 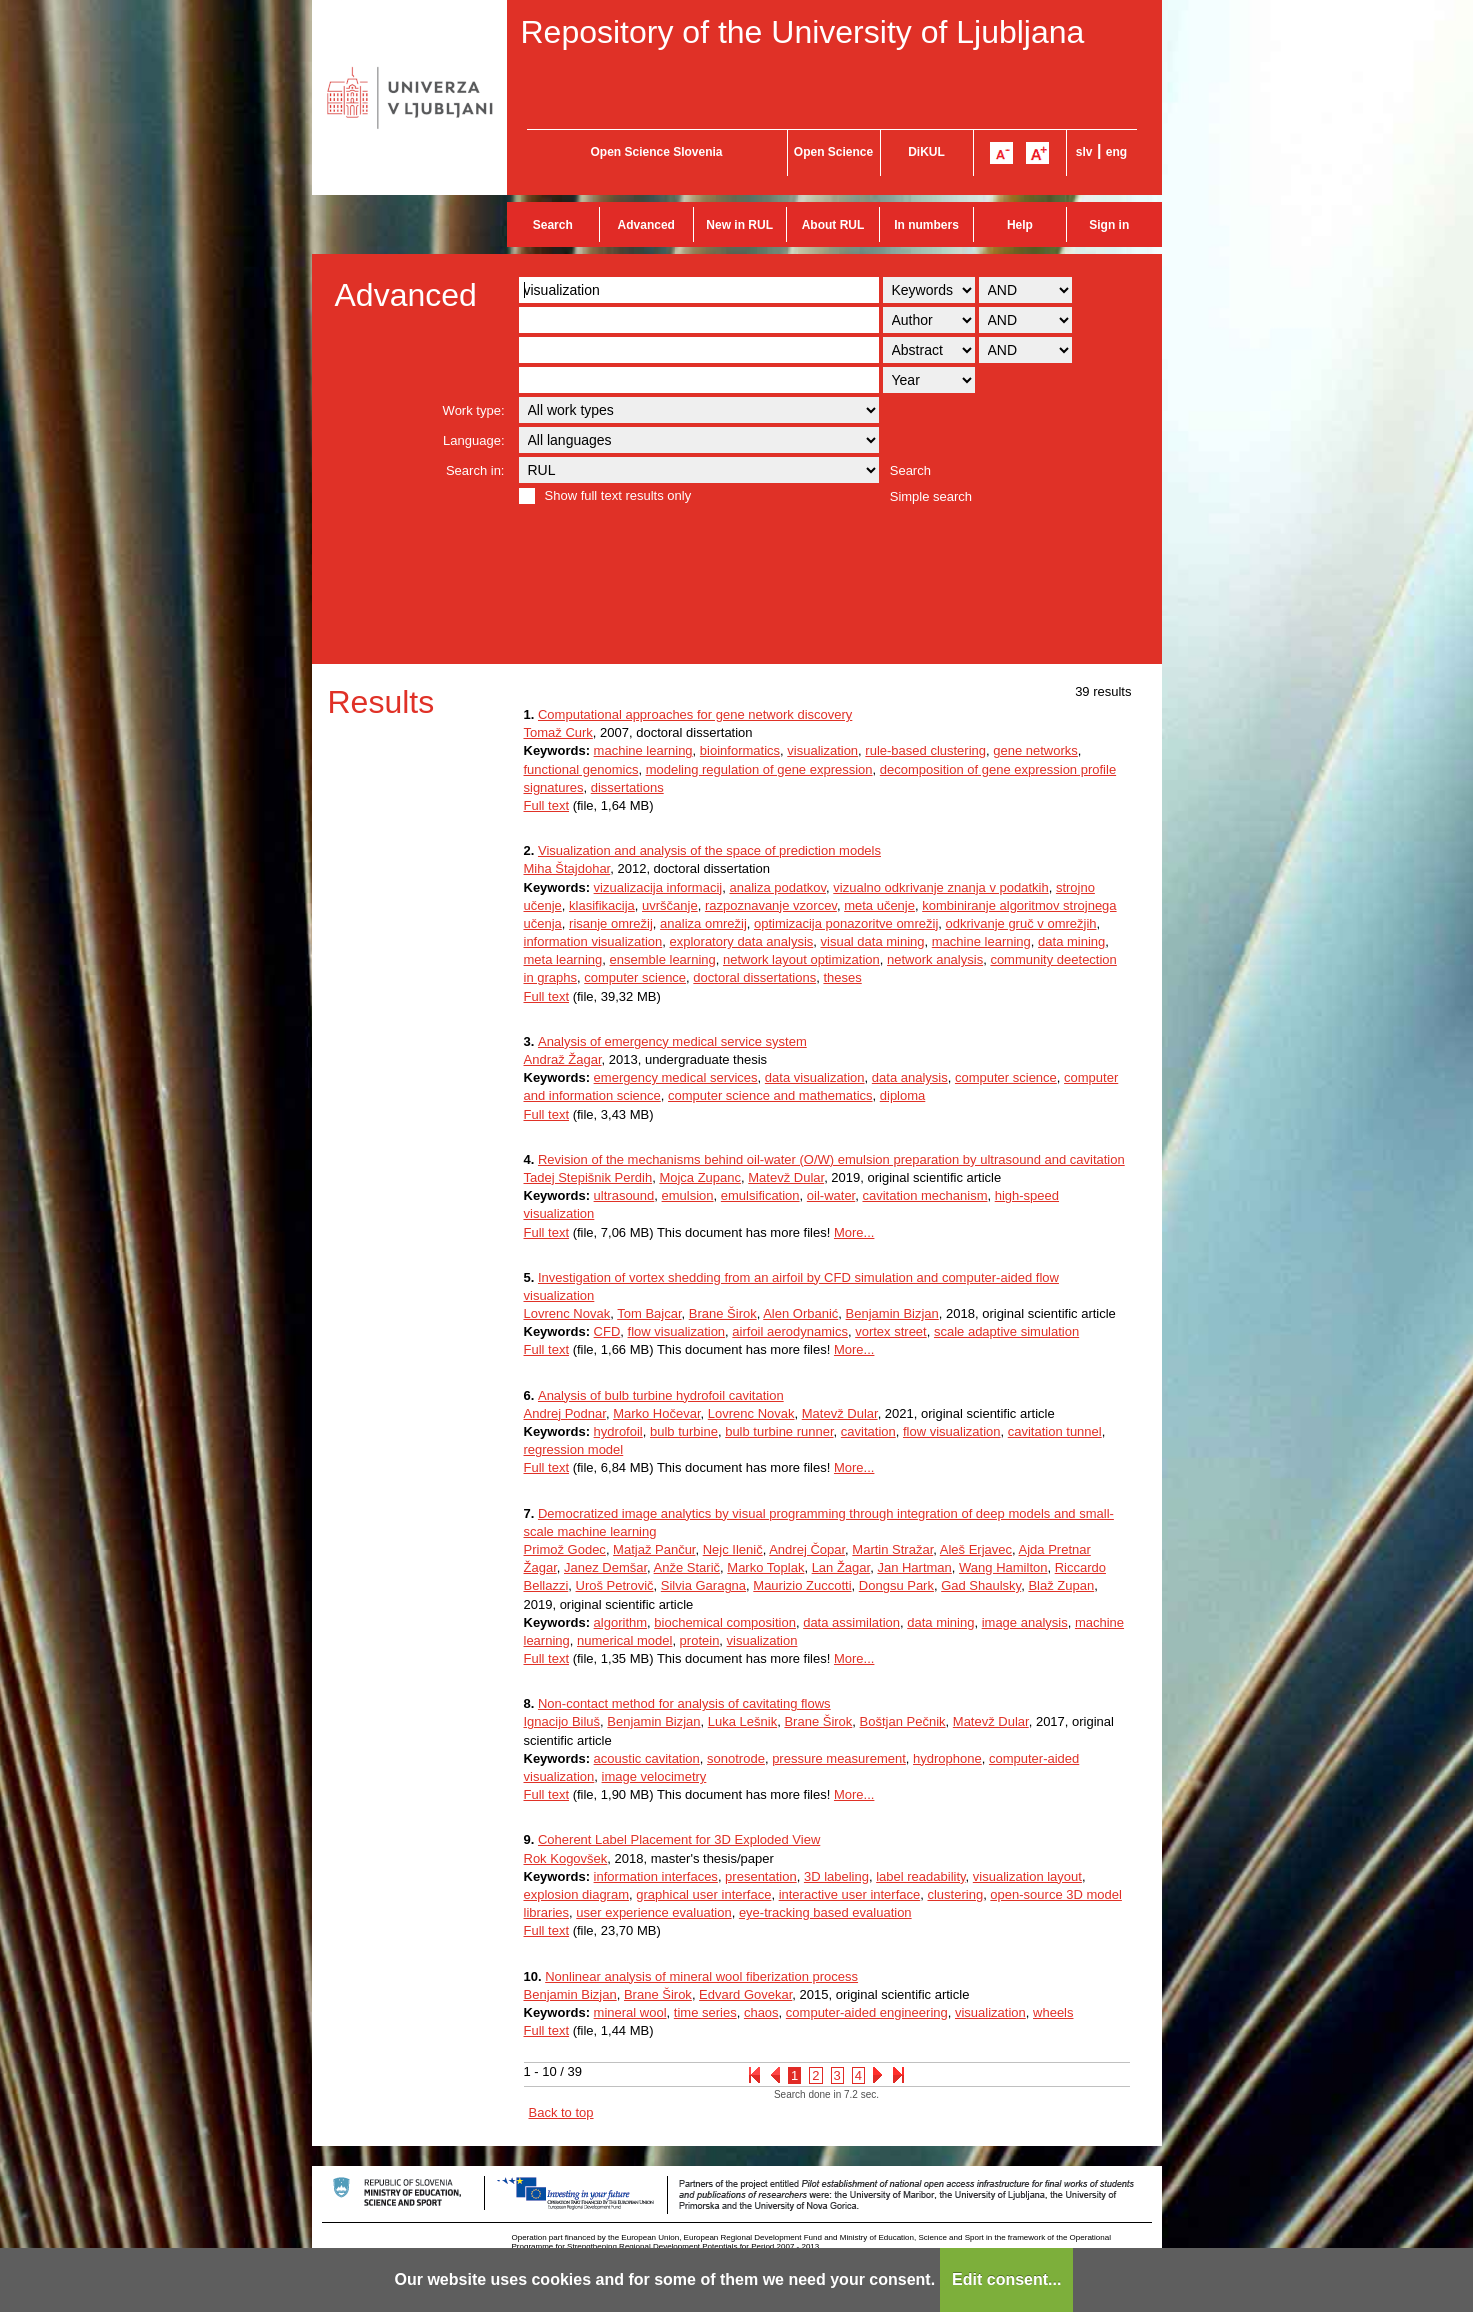 What do you see at coordinates (873, 941) in the screenshot?
I see `visual data mining` at bounding box center [873, 941].